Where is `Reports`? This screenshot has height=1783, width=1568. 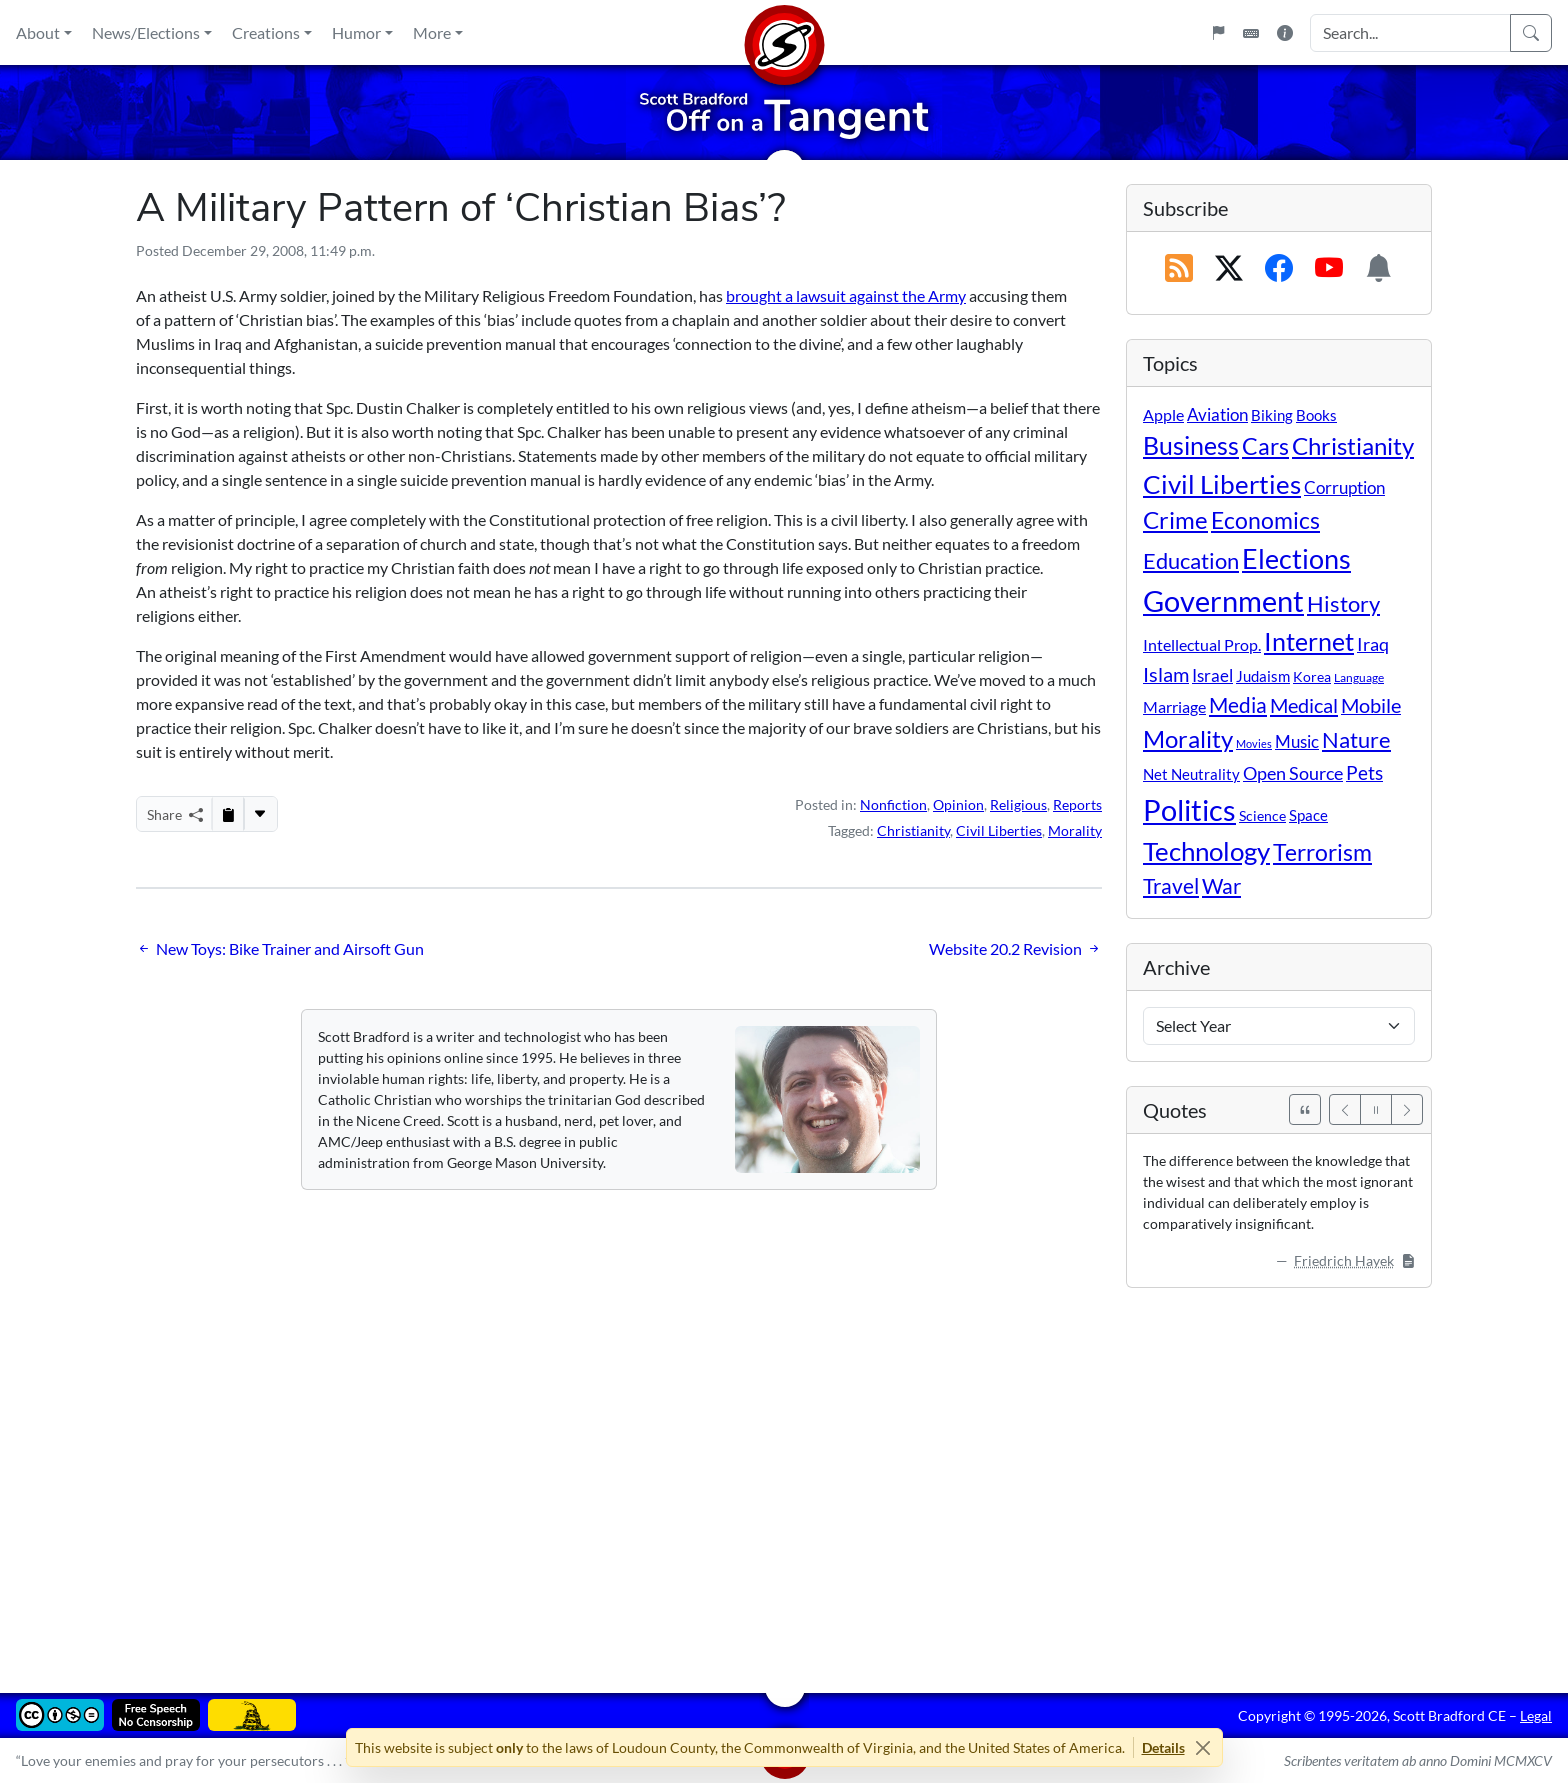 Reports is located at coordinates (1077, 804).